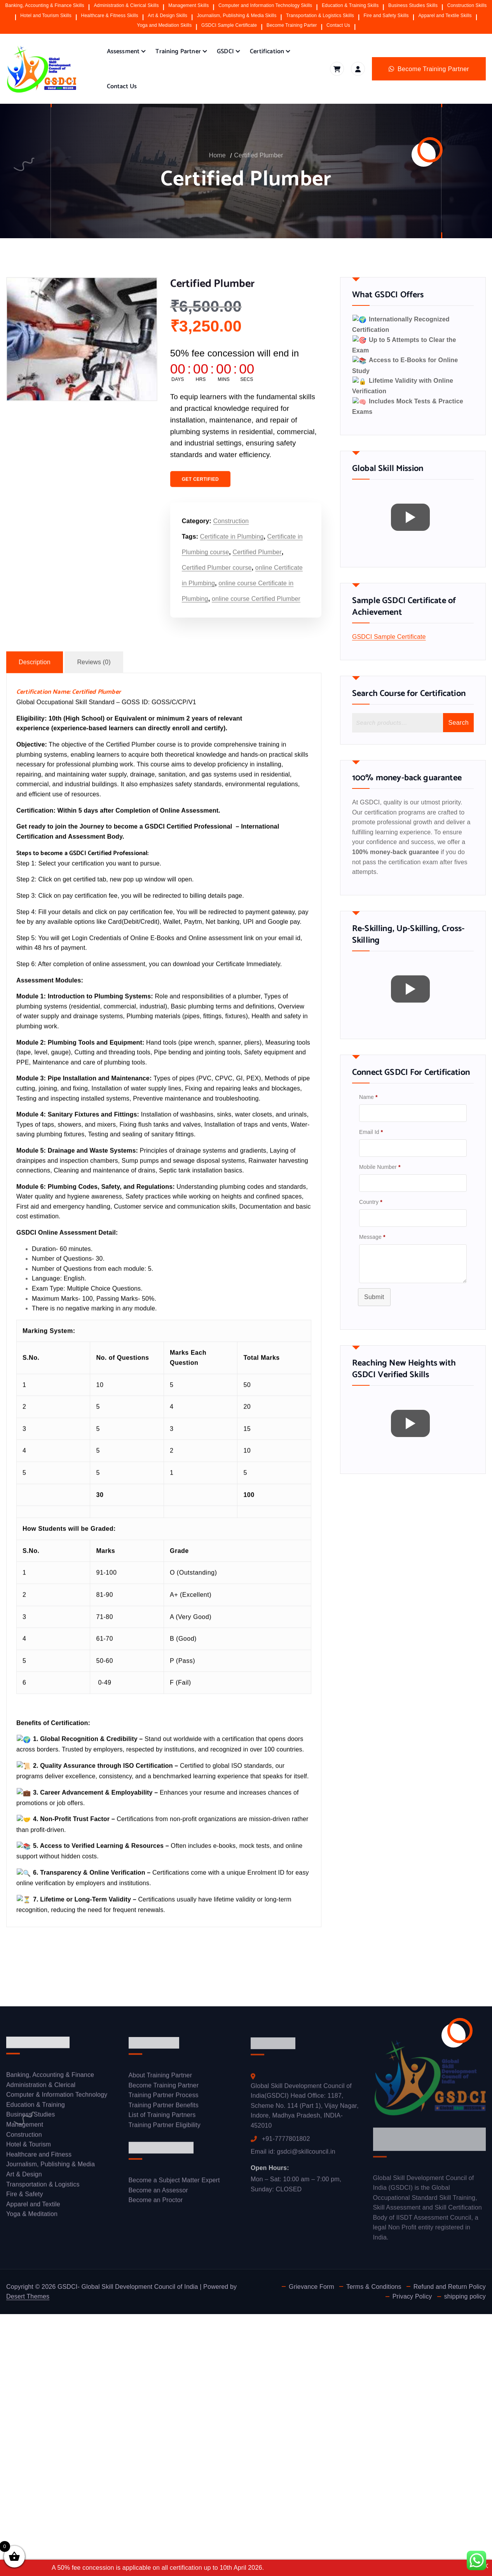 This screenshot has height=2576, width=492. I want to click on Training Partner, so click(178, 51).